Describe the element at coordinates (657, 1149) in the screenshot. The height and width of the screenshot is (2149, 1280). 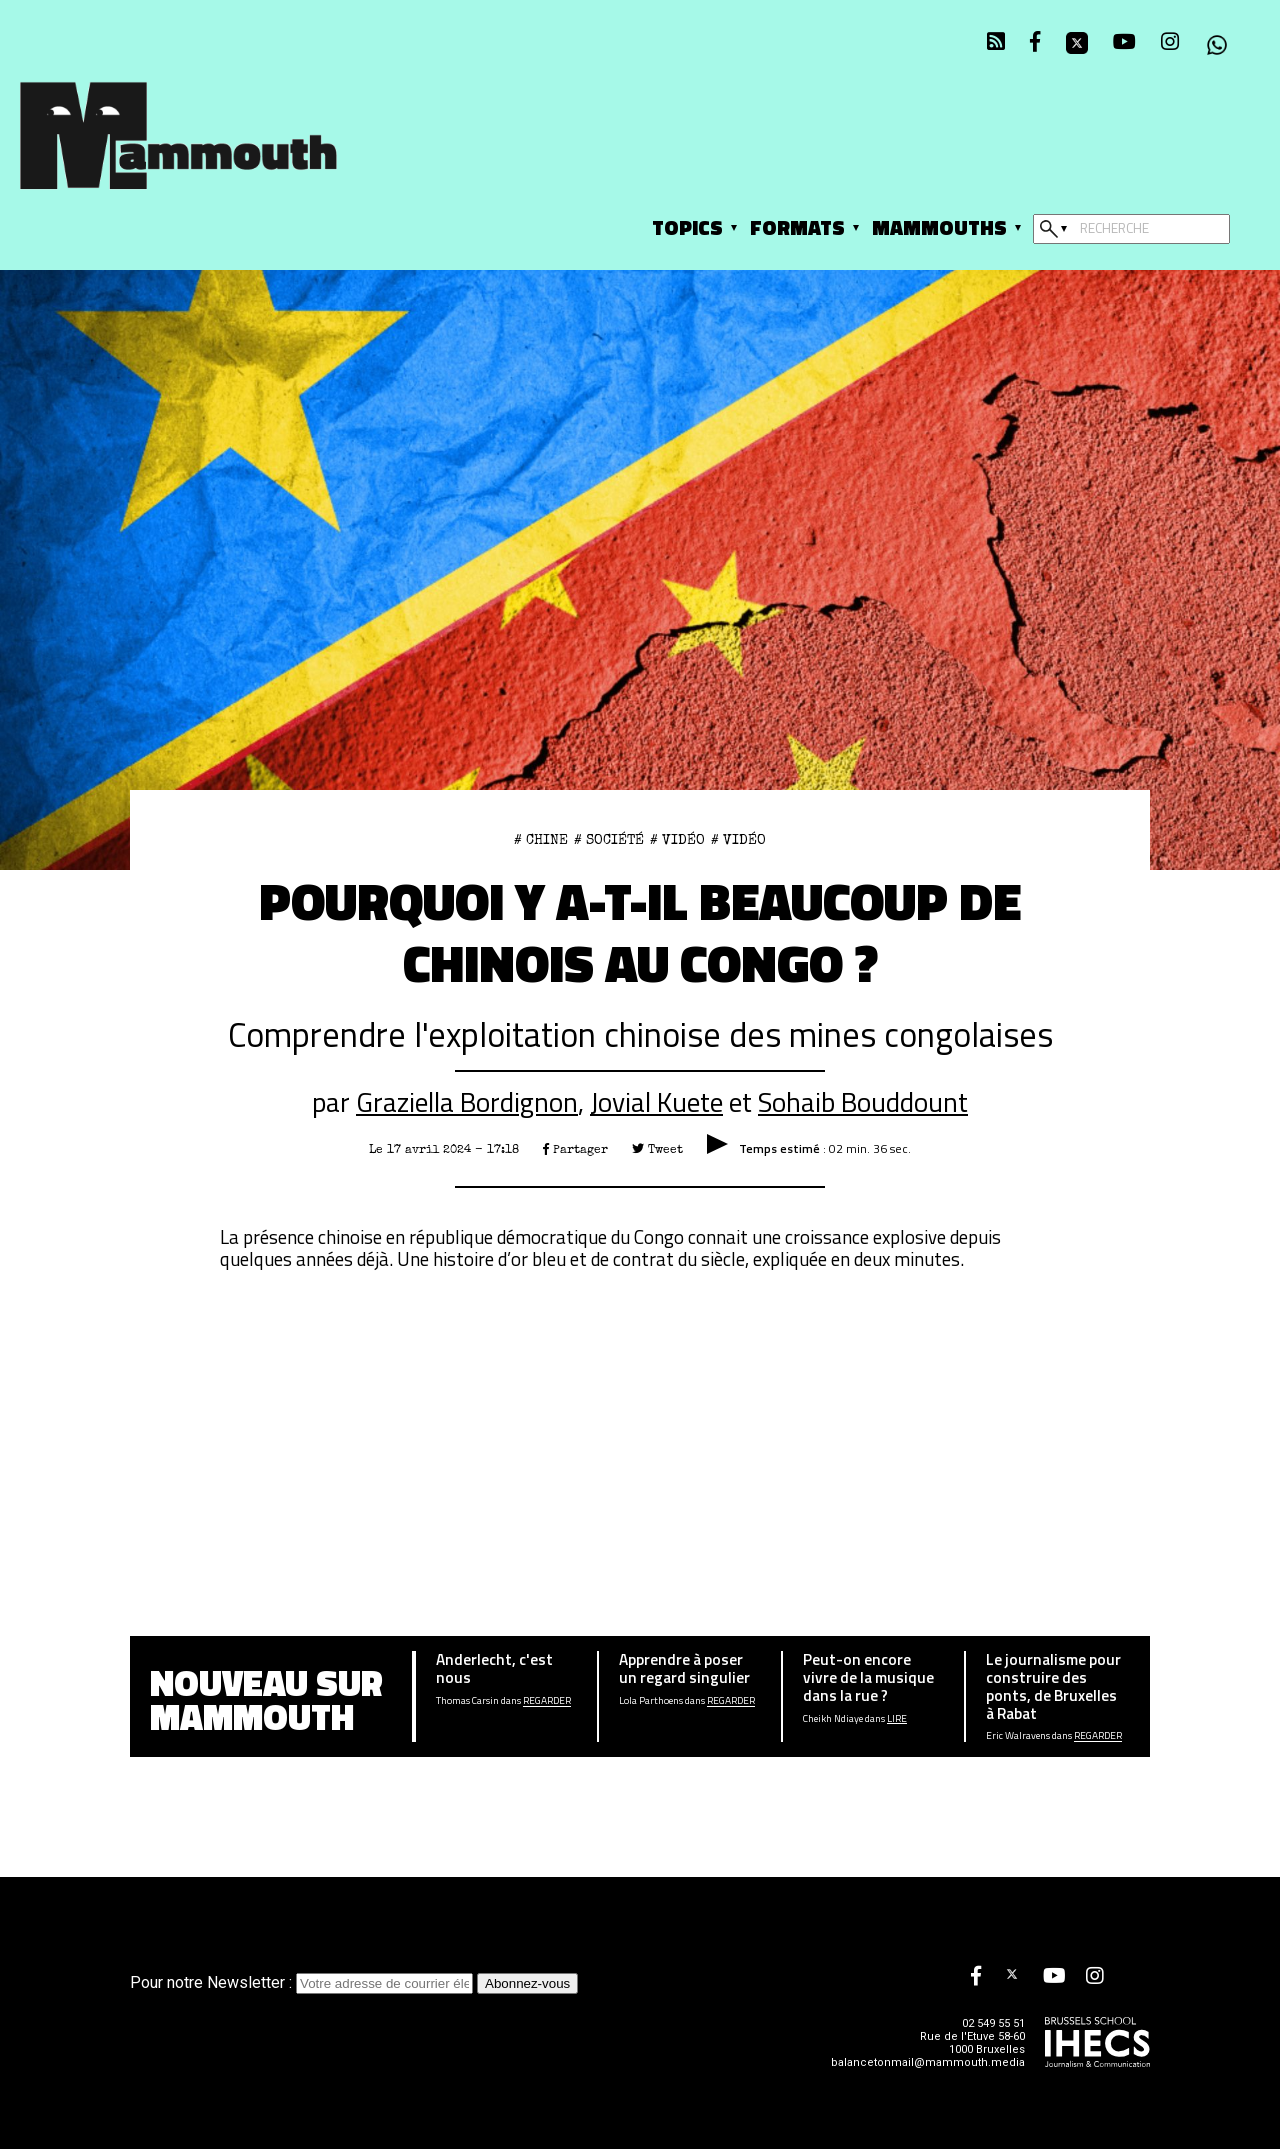
I see `Tweet` at that location.